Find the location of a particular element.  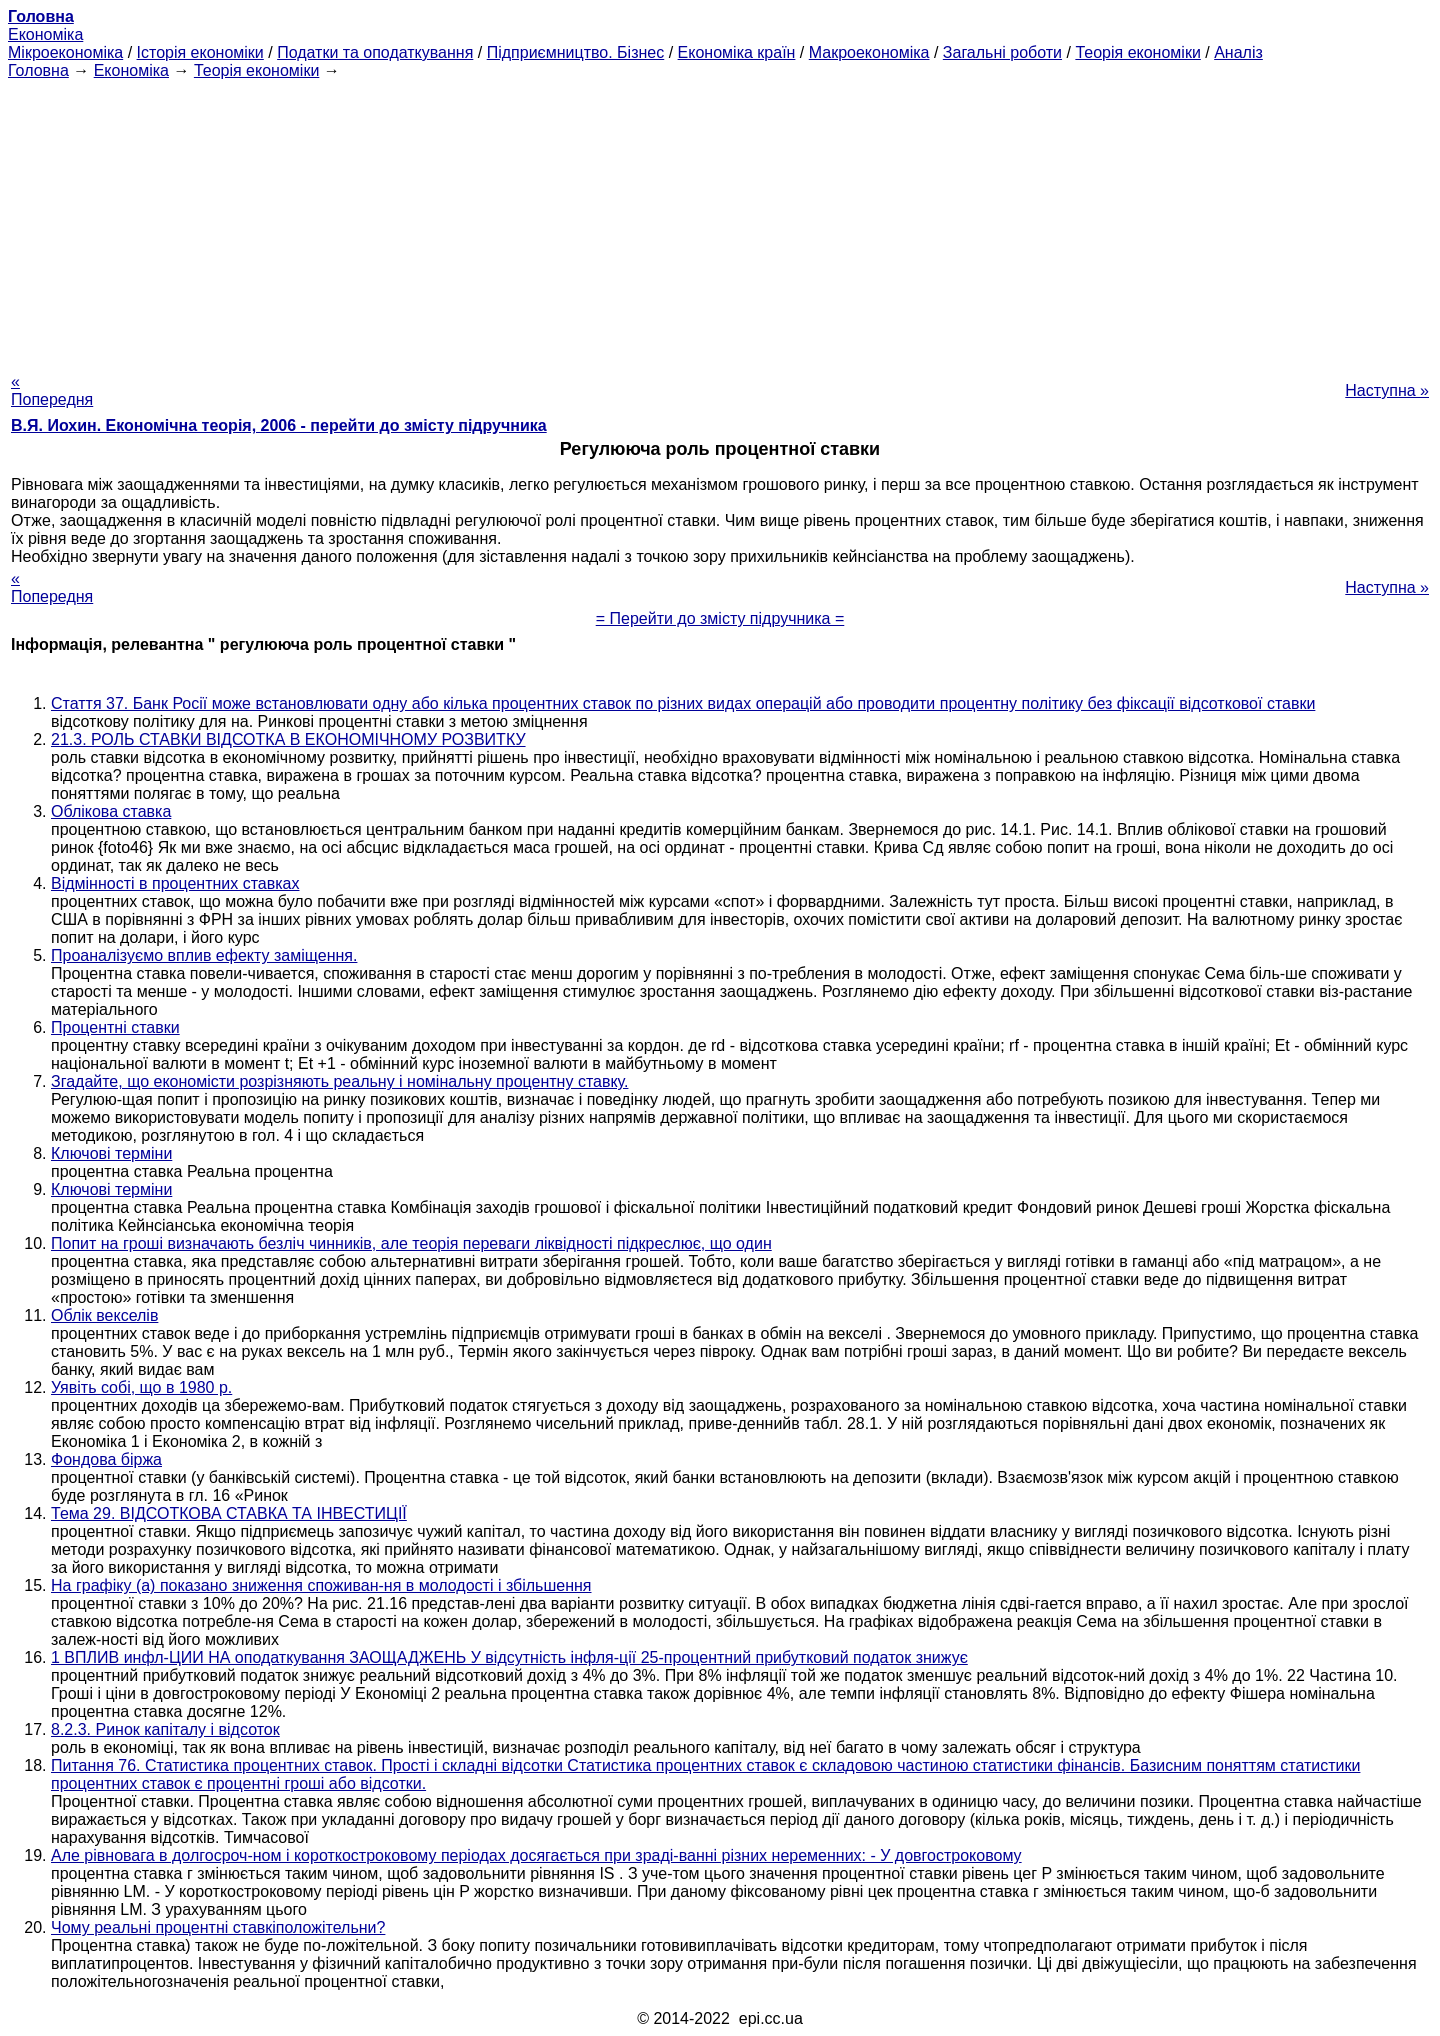

Податки та оподаткування is located at coordinates (375, 52).